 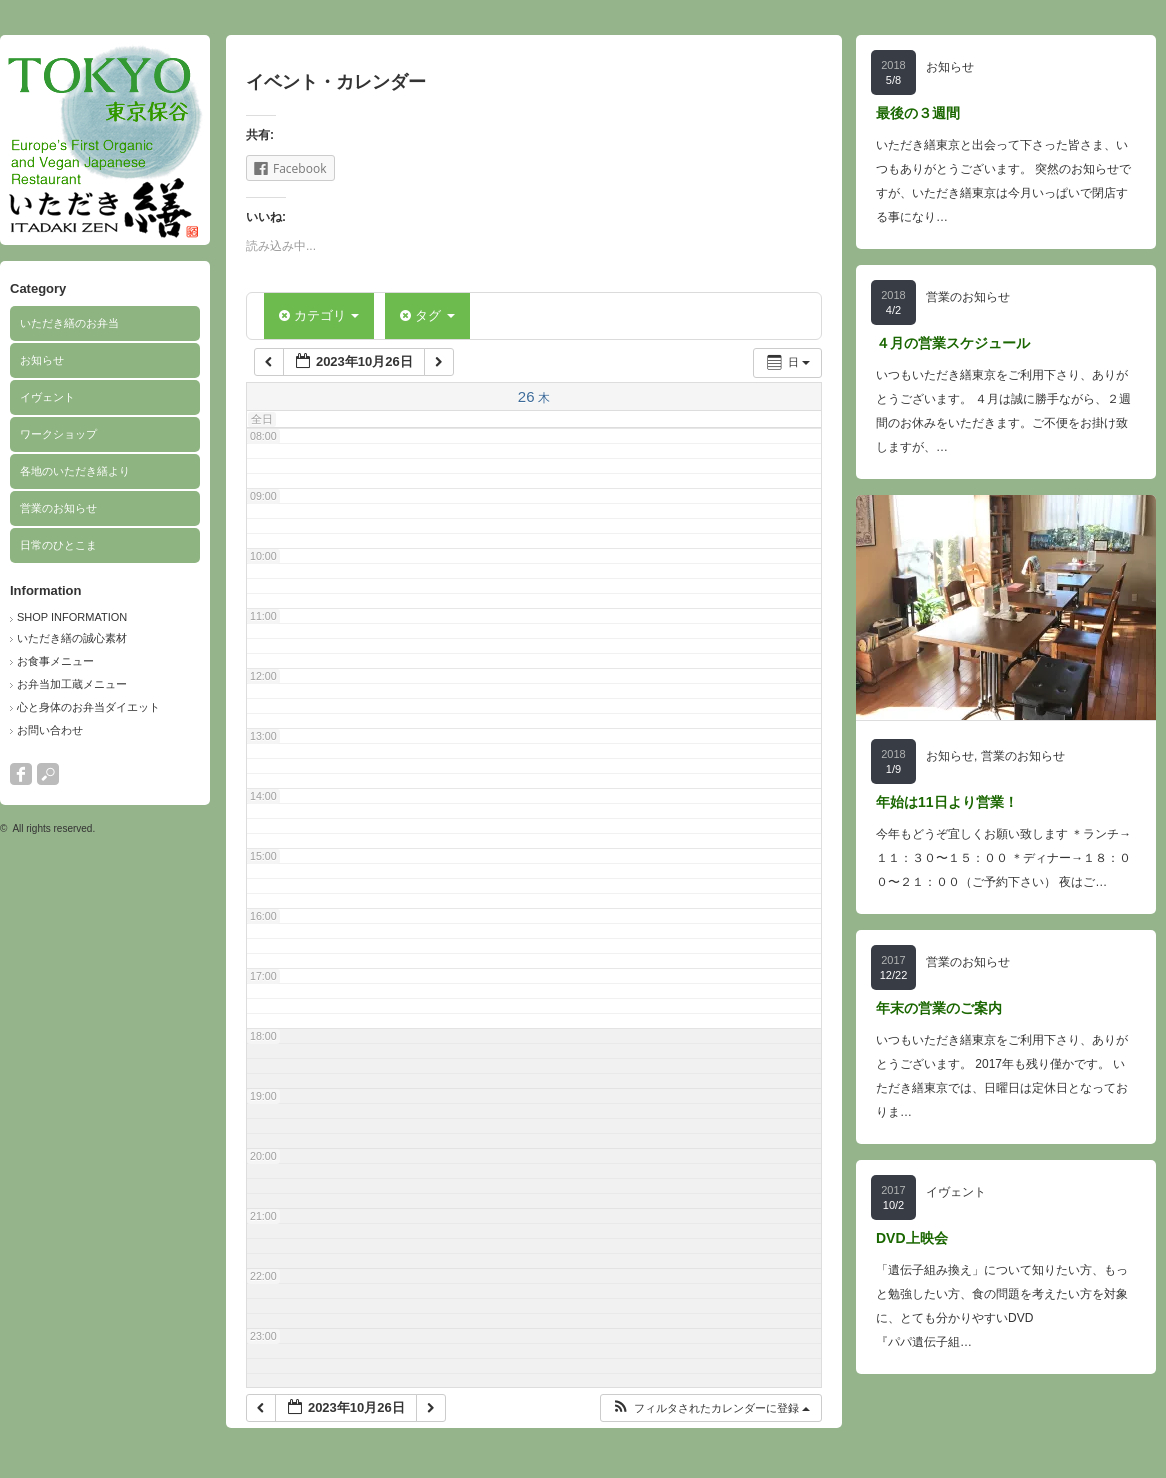 What do you see at coordinates (88, 707) in the screenshot?
I see `心と身体のお弁当ダイエット` at bounding box center [88, 707].